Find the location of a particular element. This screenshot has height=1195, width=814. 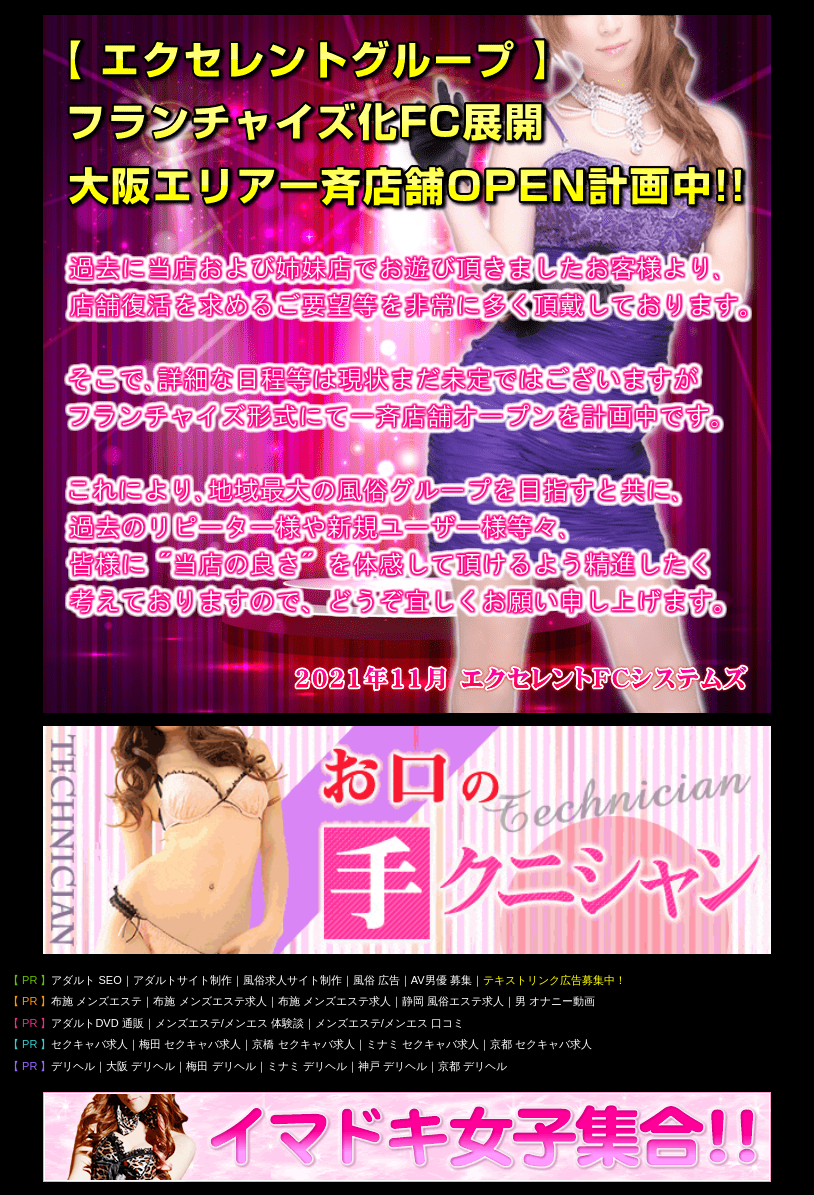

ミナミ デリヘル is located at coordinates (307, 1066).